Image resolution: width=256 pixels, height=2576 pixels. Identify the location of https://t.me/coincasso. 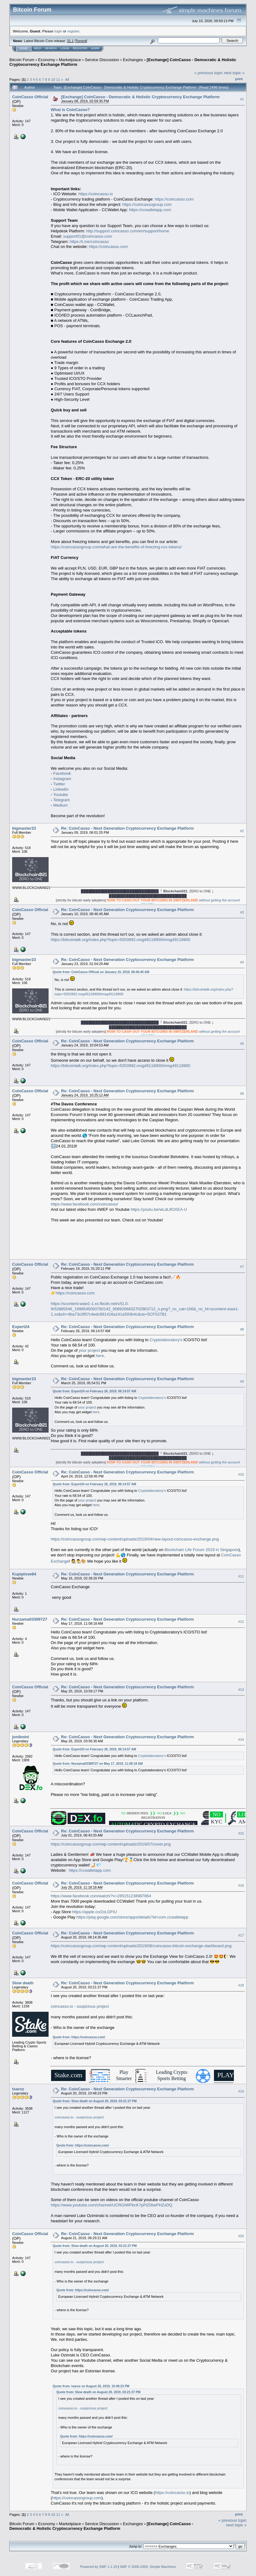
(89, 241).